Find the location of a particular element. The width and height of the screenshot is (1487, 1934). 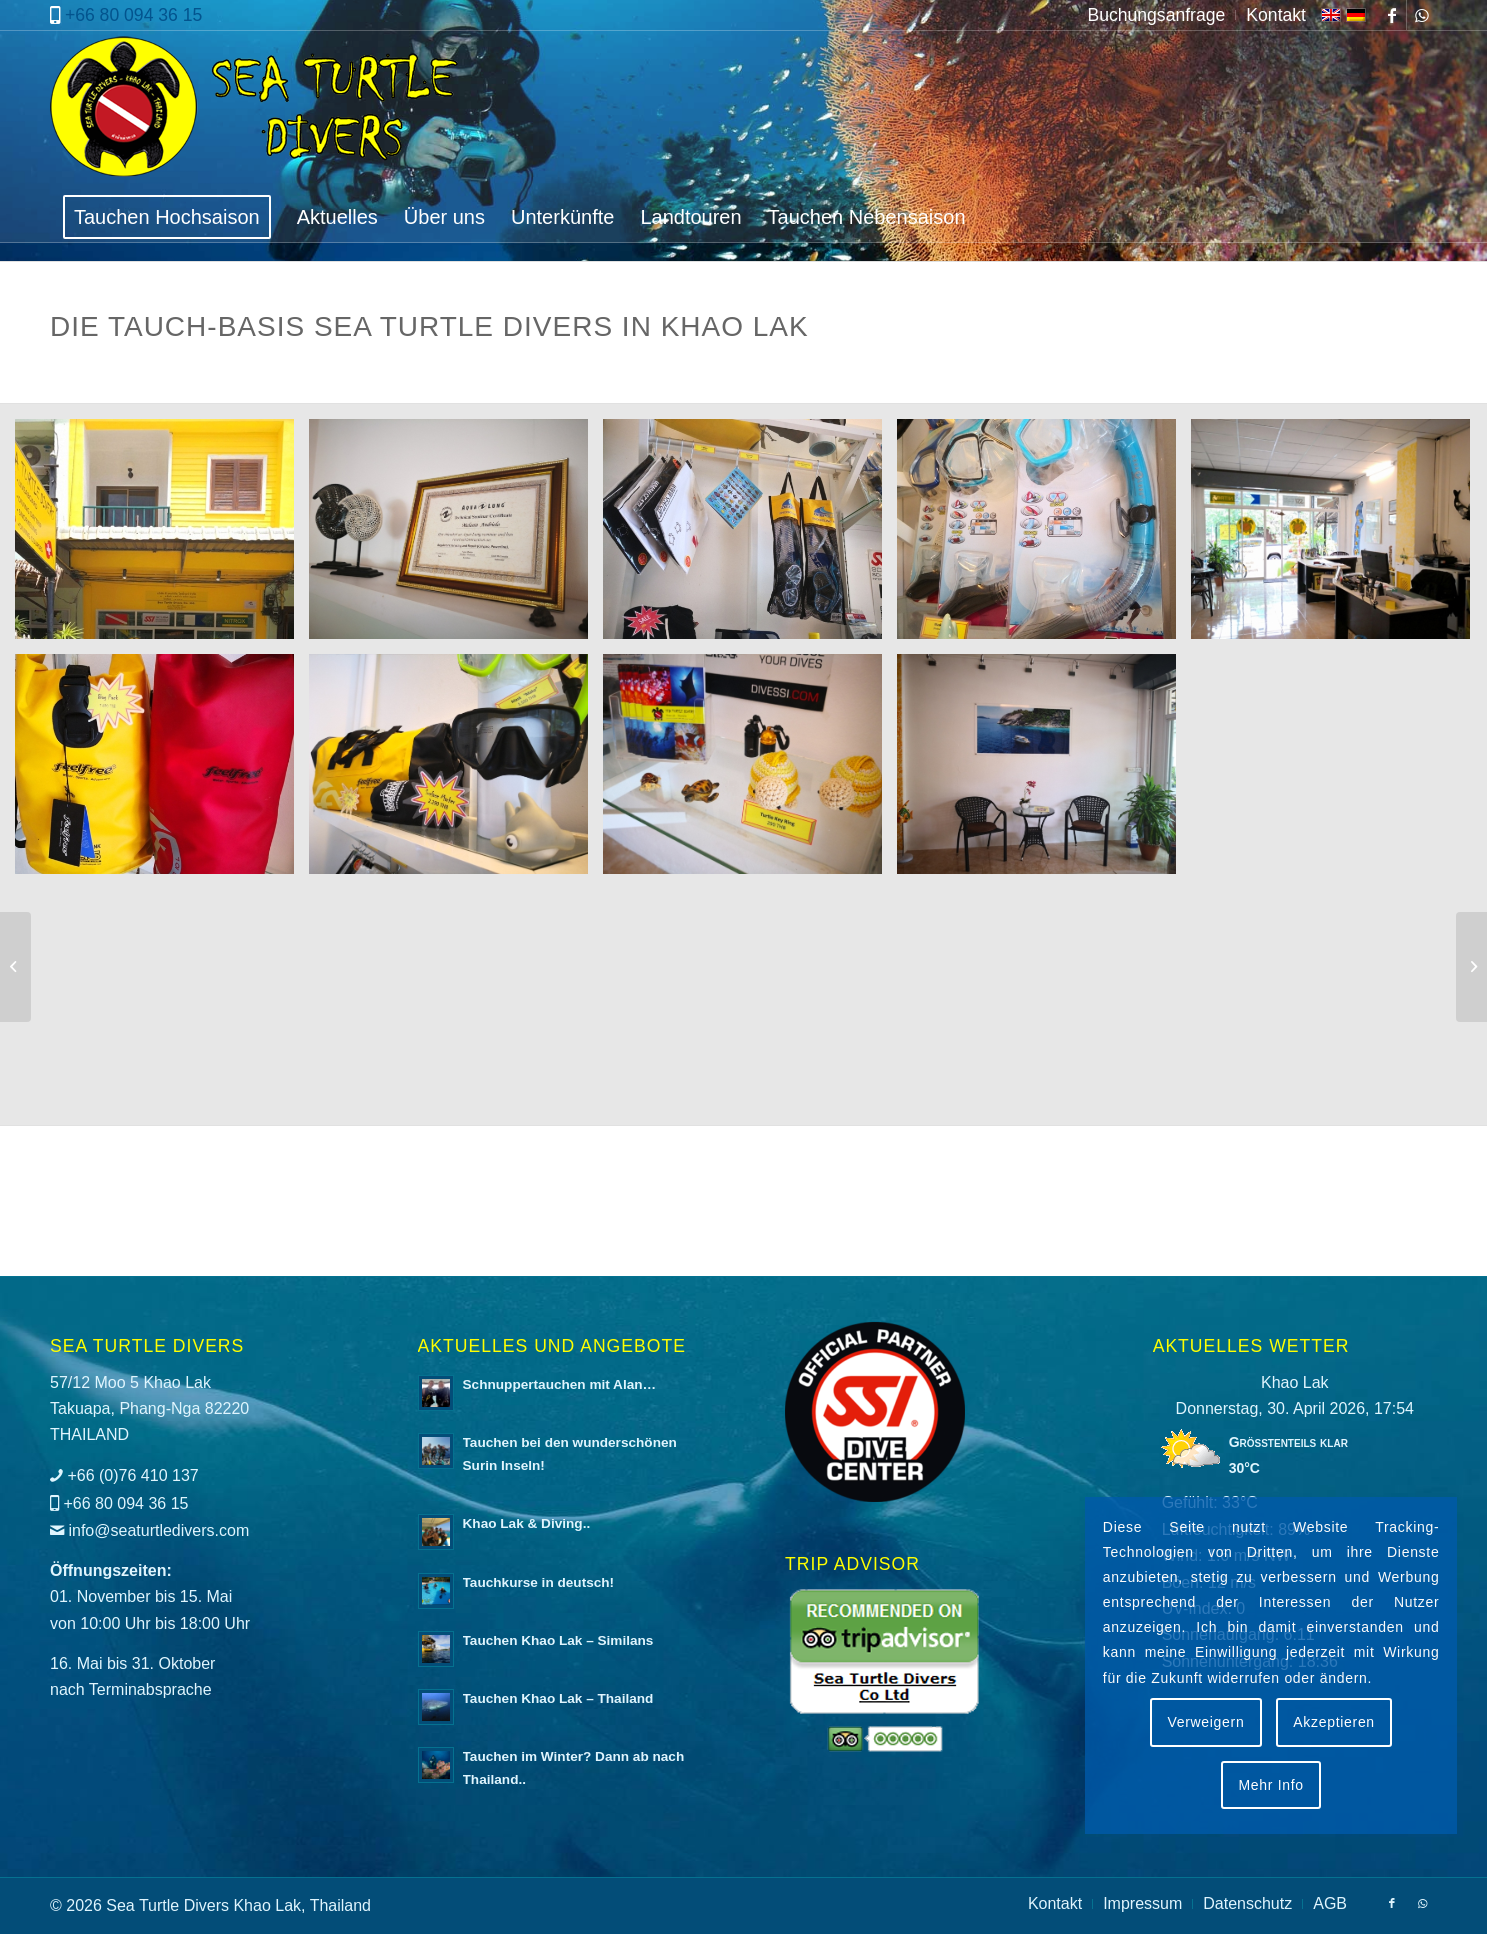

Mehr Info is located at coordinates (1270, 1785).